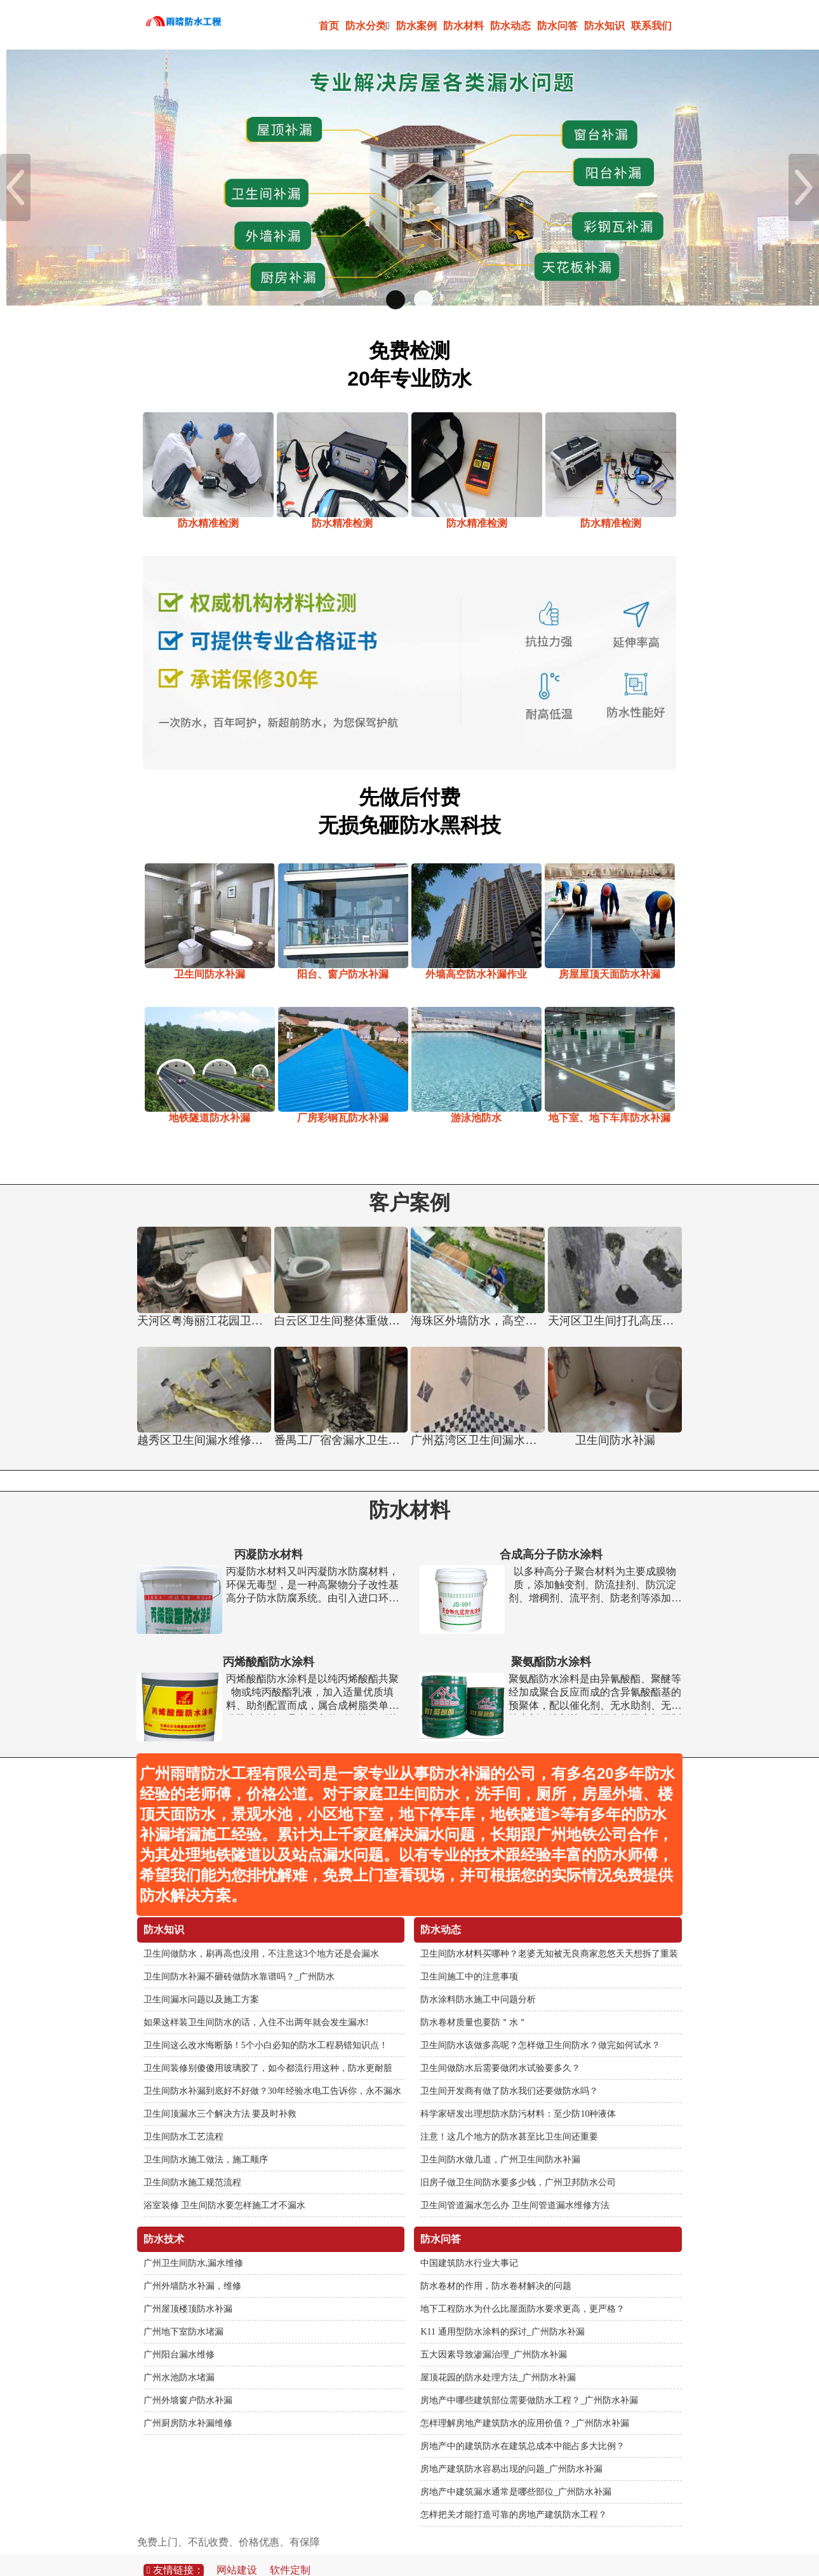 The width and height of the screenshot is (819, 2576). What do you see at coordinates (557, 25) in the screenshot?
I see `防水问答` at bounding box center [557, 25].